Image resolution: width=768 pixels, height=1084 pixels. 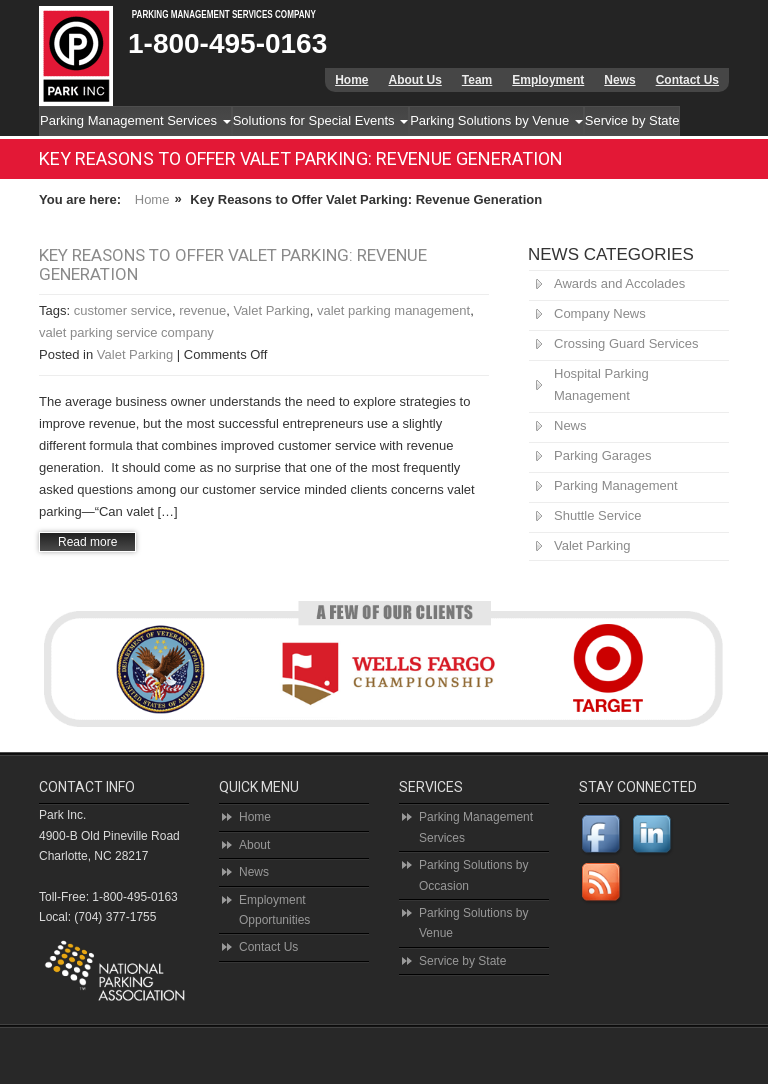 I want to click on Parking Solutions by Venue, so click(x=496, y=120).